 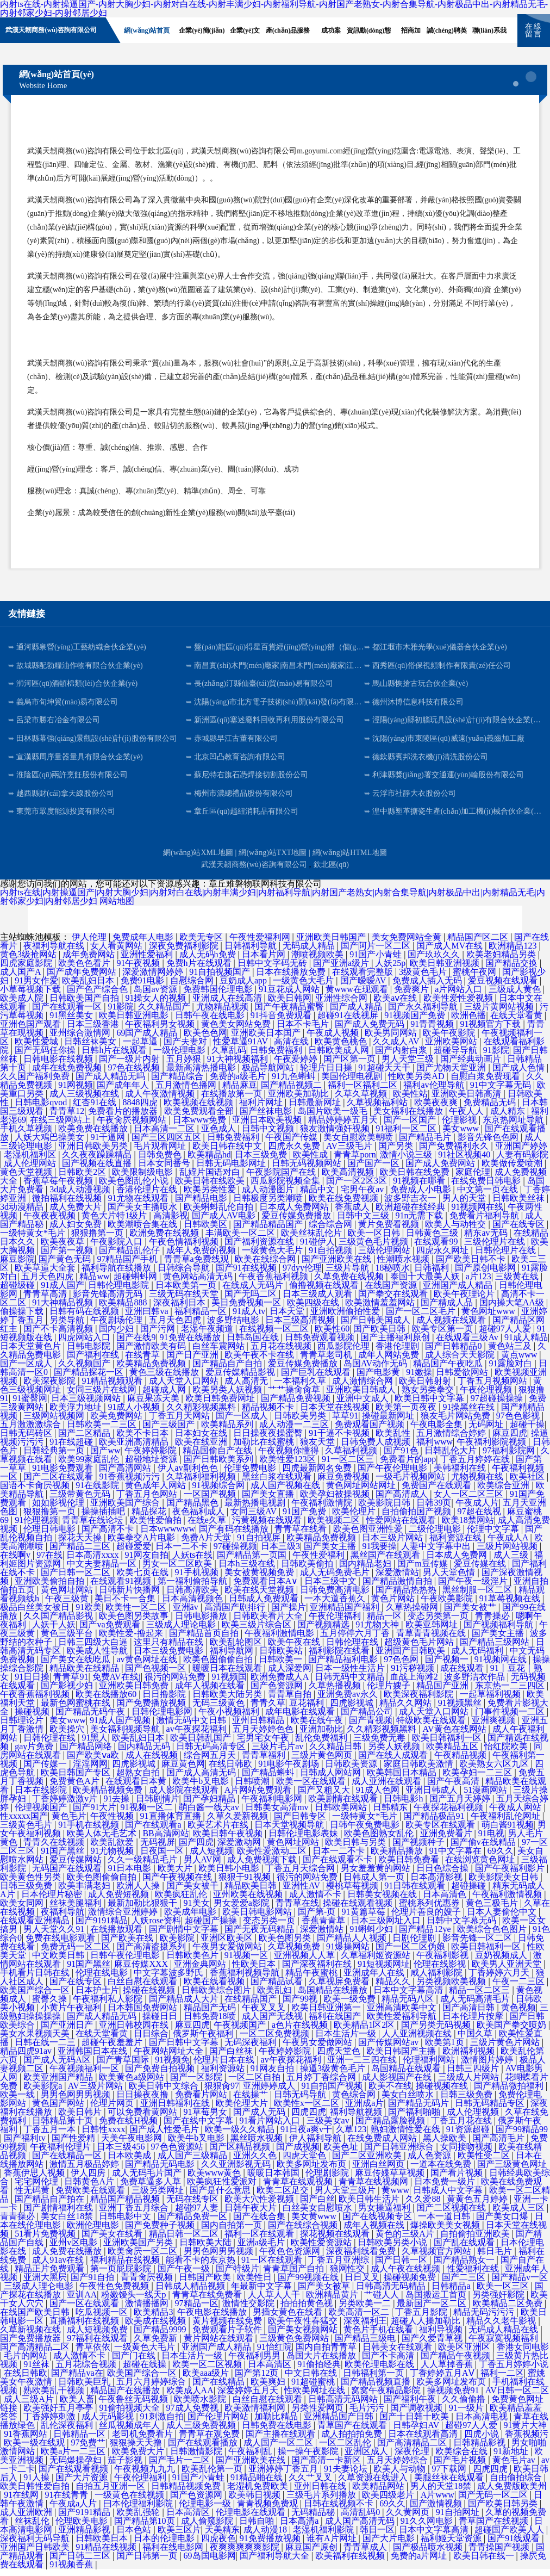 I want to click on 日韩经典第一页, so click(x=54, y=1457).